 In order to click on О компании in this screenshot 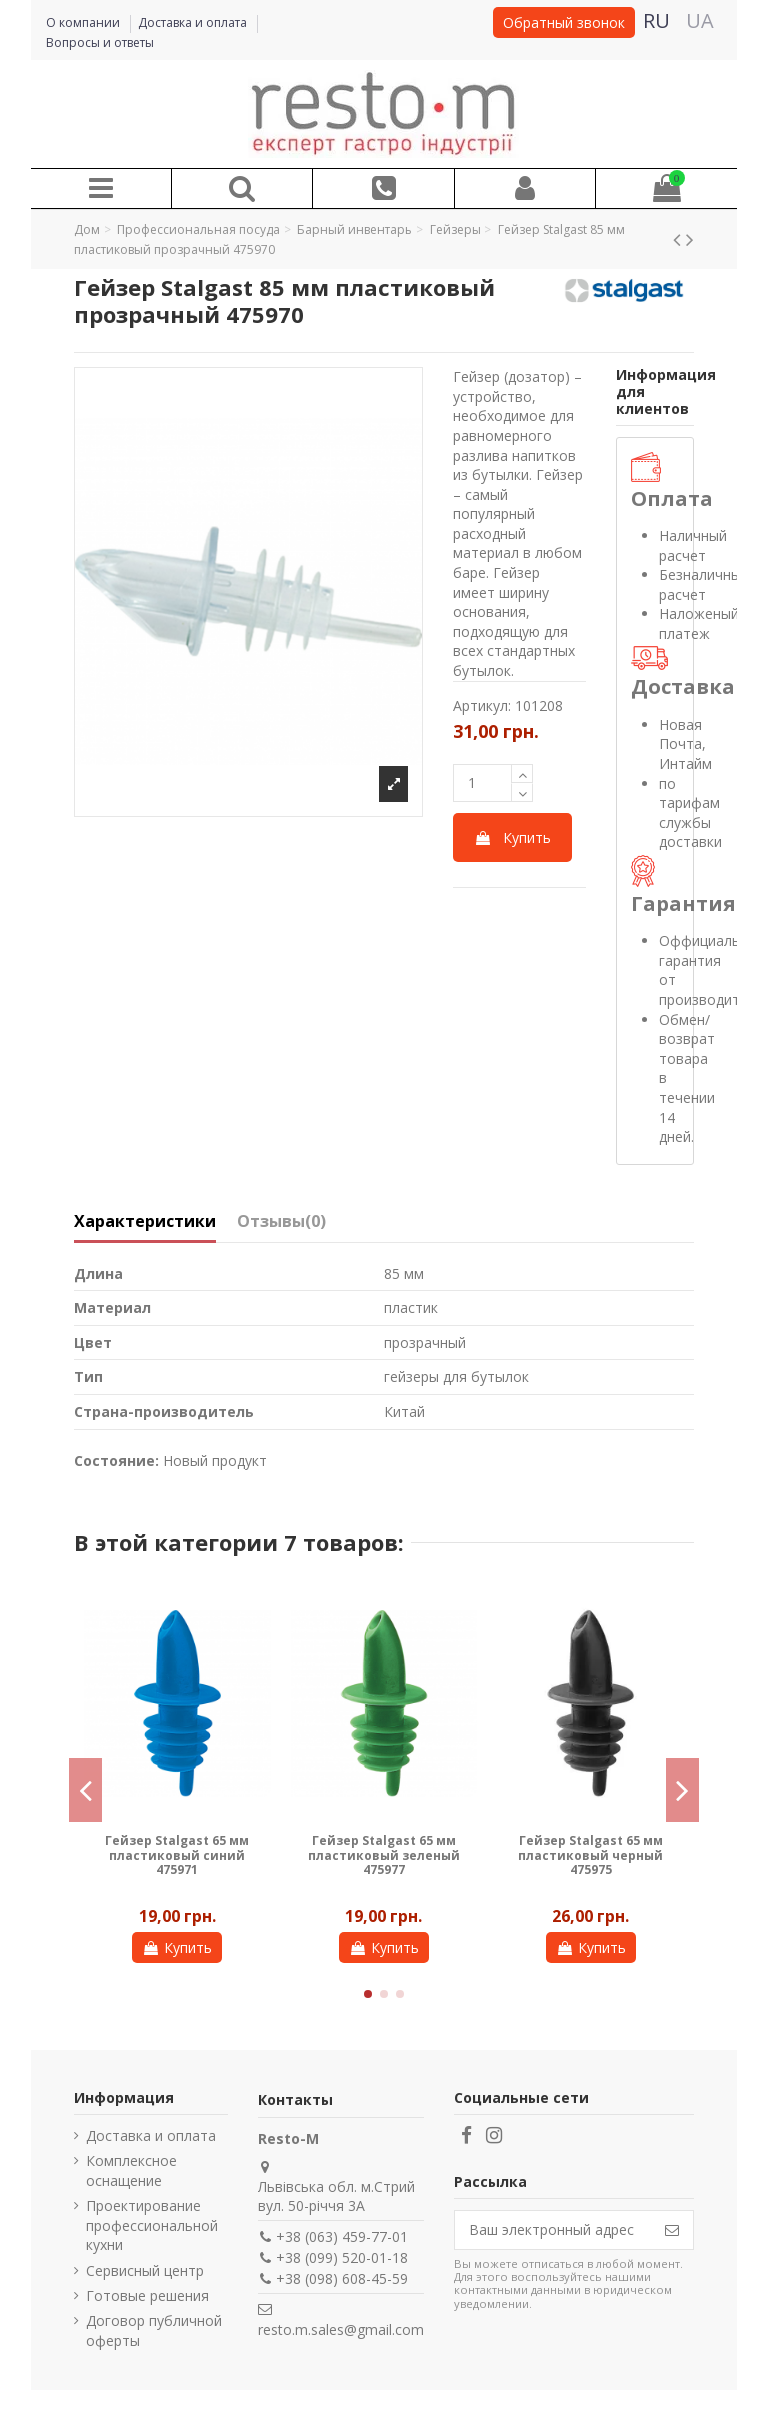, I will do `click(84, 22)`.